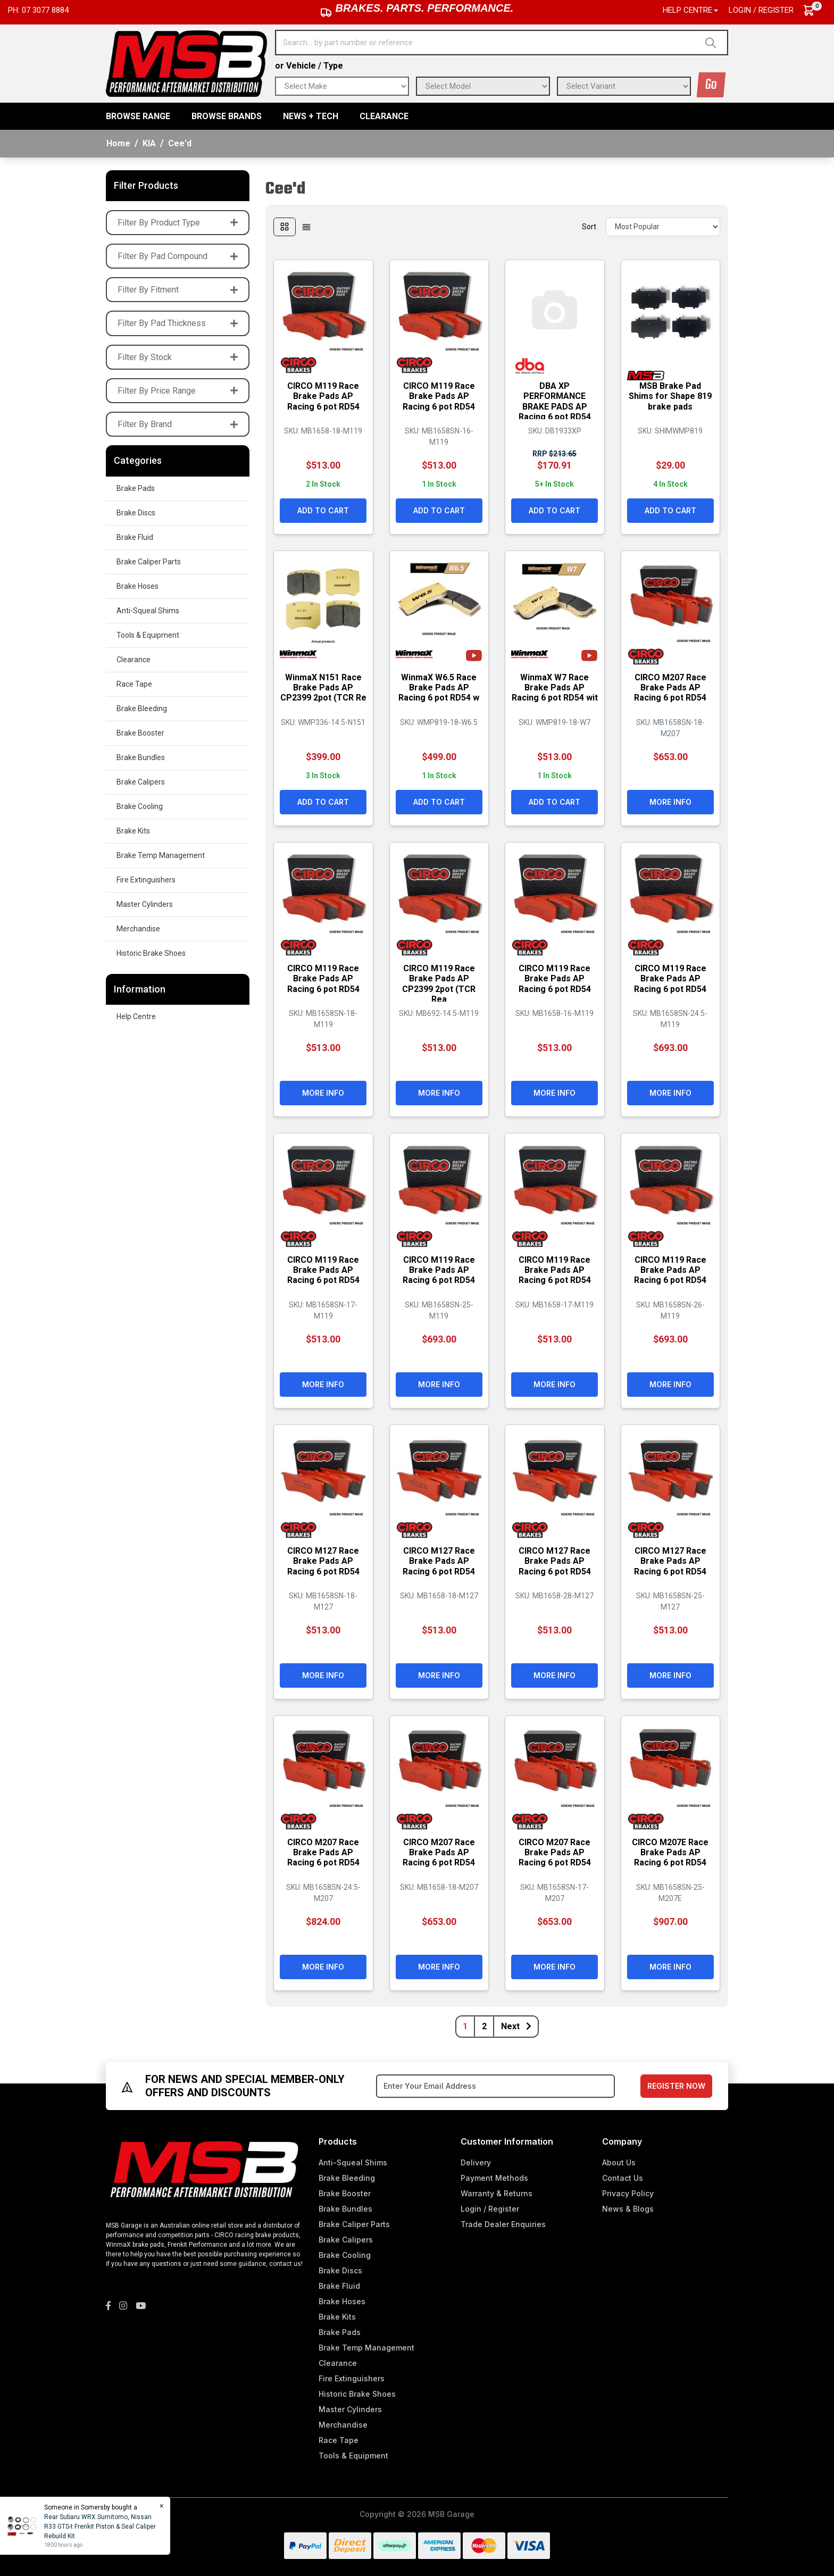  Describe the element at coordinates (670, 687) in the screenshot. I see `CIRCO M207 Race Brake Pads AP Racing 6 pot RD54` at that location.